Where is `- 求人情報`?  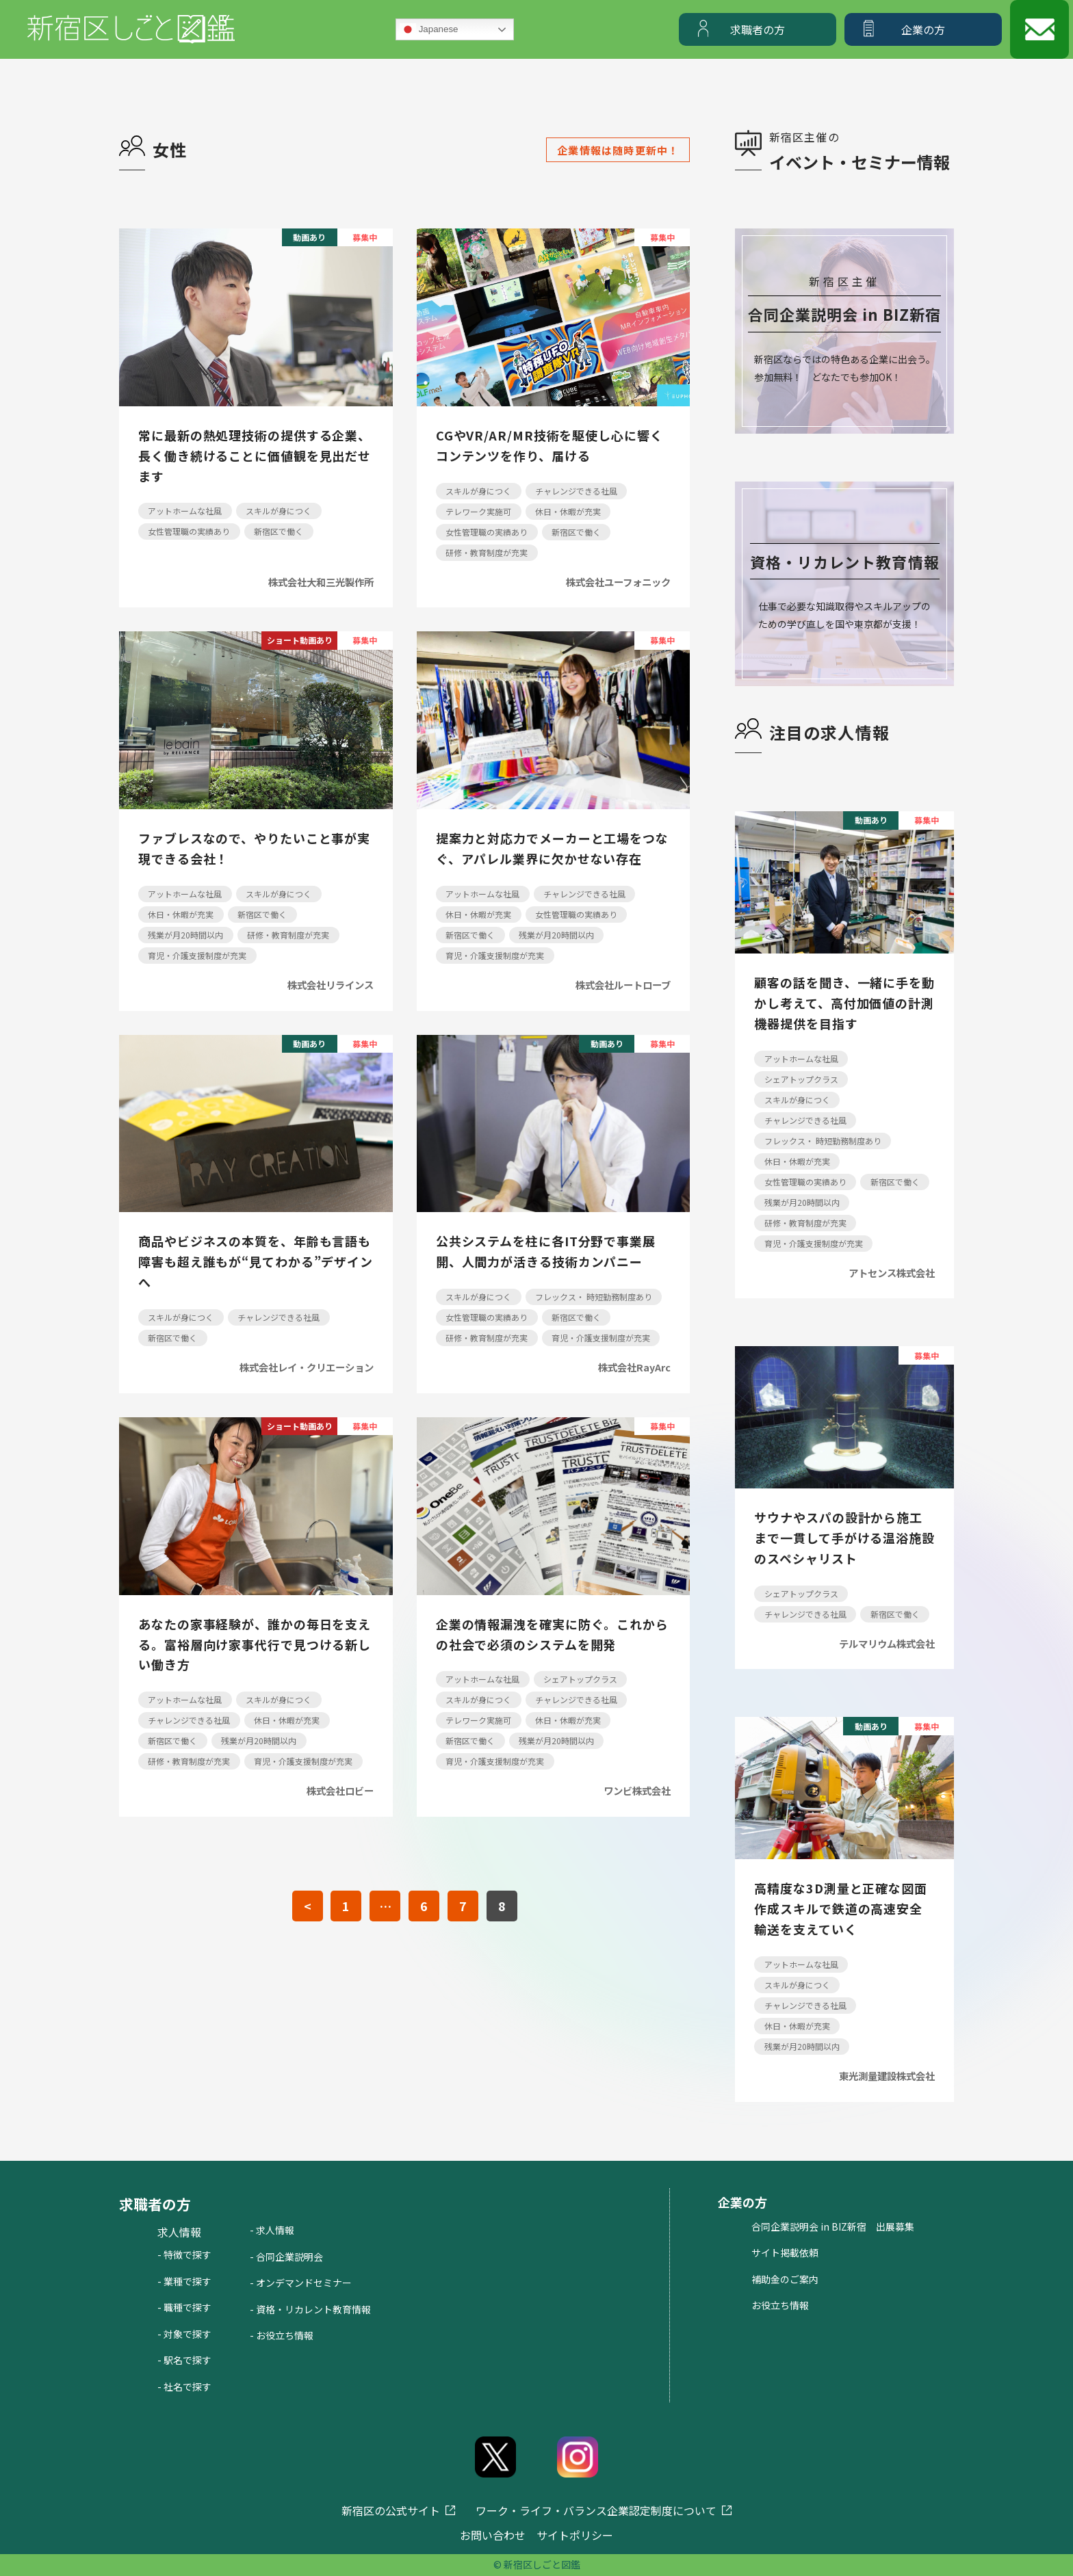 - 求人情報 is located at coordinates (272, 2230).